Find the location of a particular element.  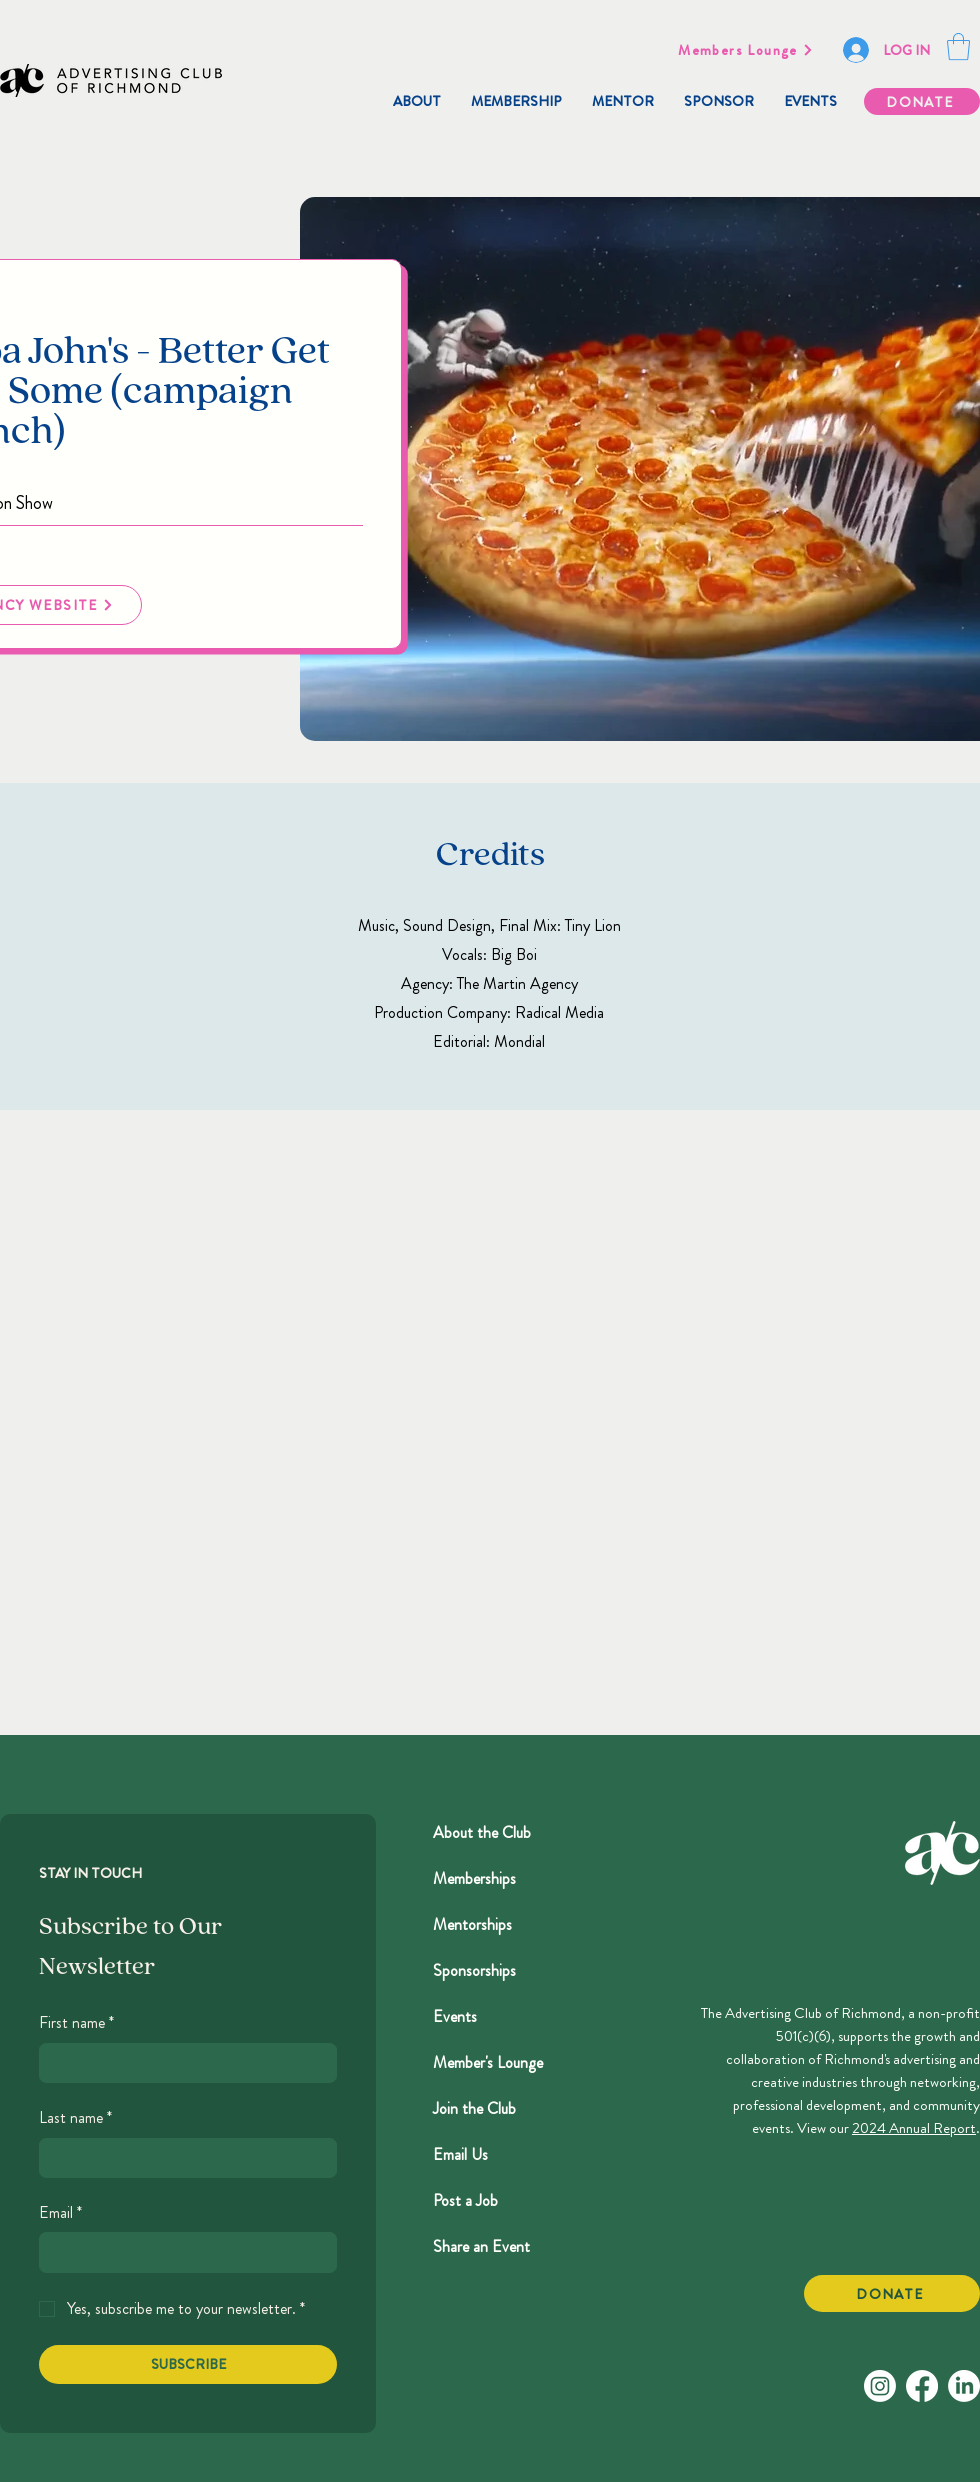

[LinkedIn] is located at coordinates (964, 2386).